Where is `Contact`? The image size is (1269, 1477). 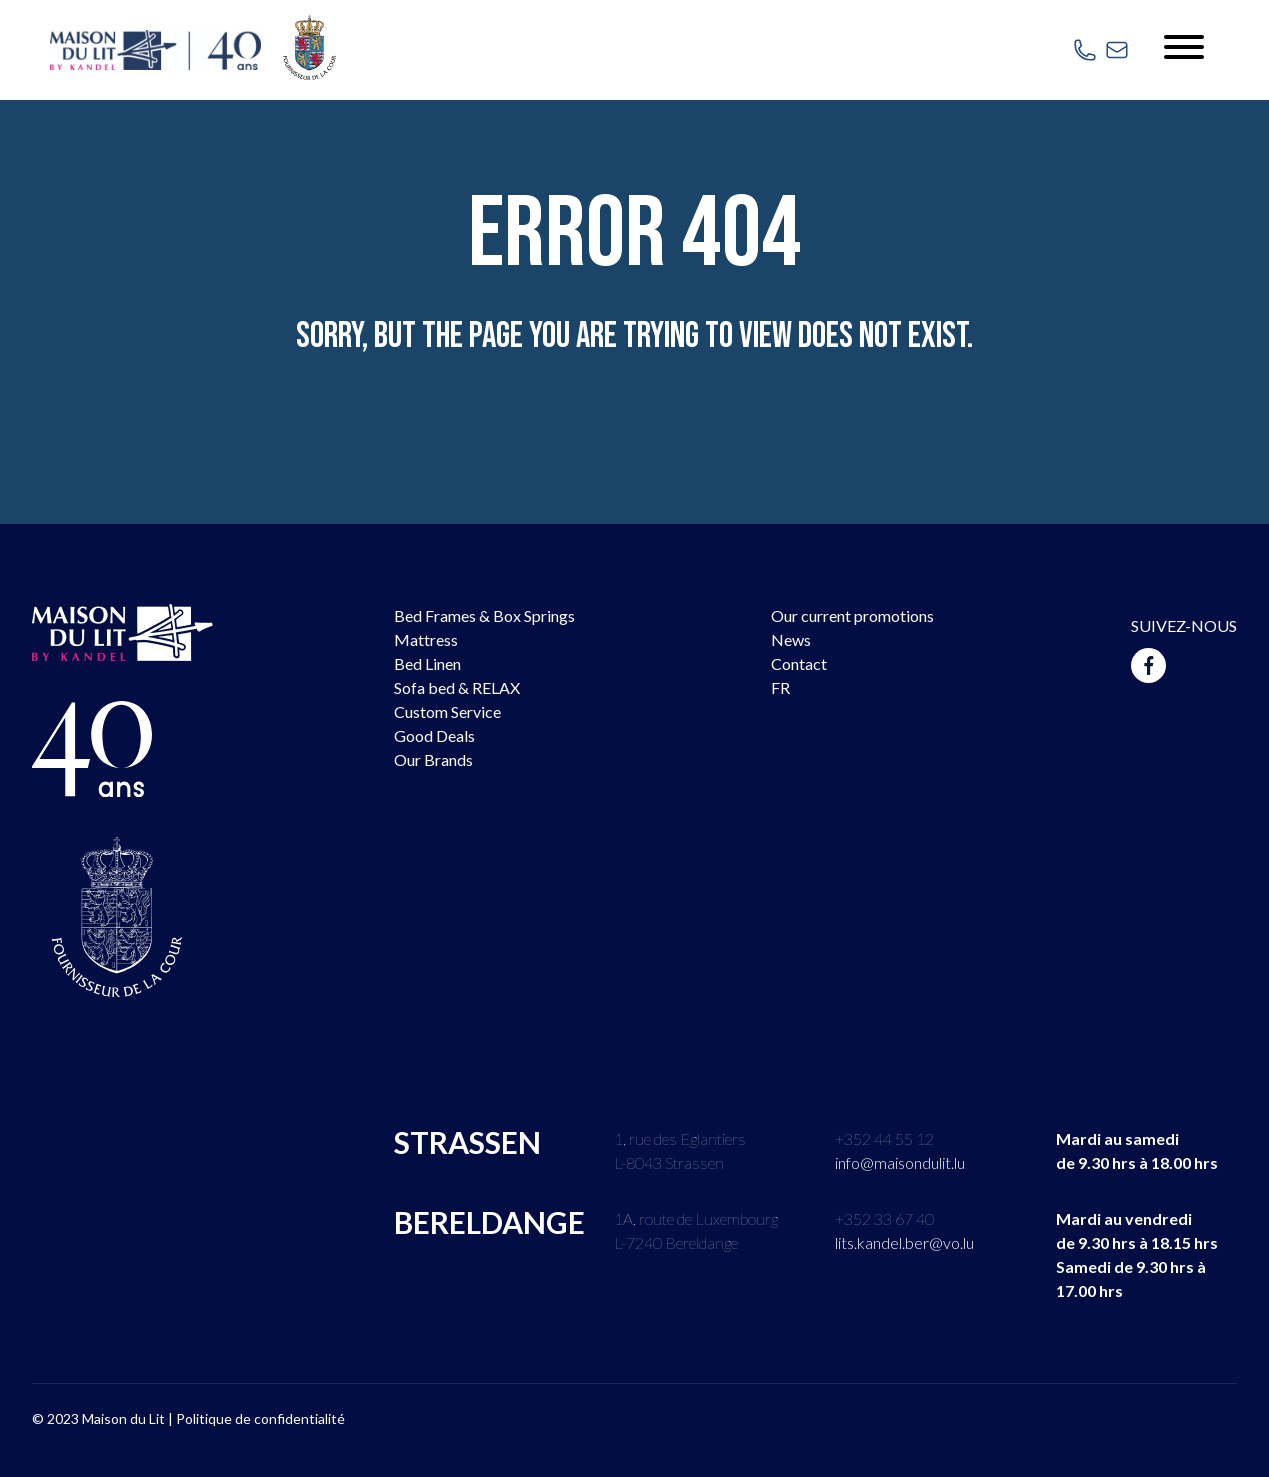
Contact is located at coordinates (799, 663).